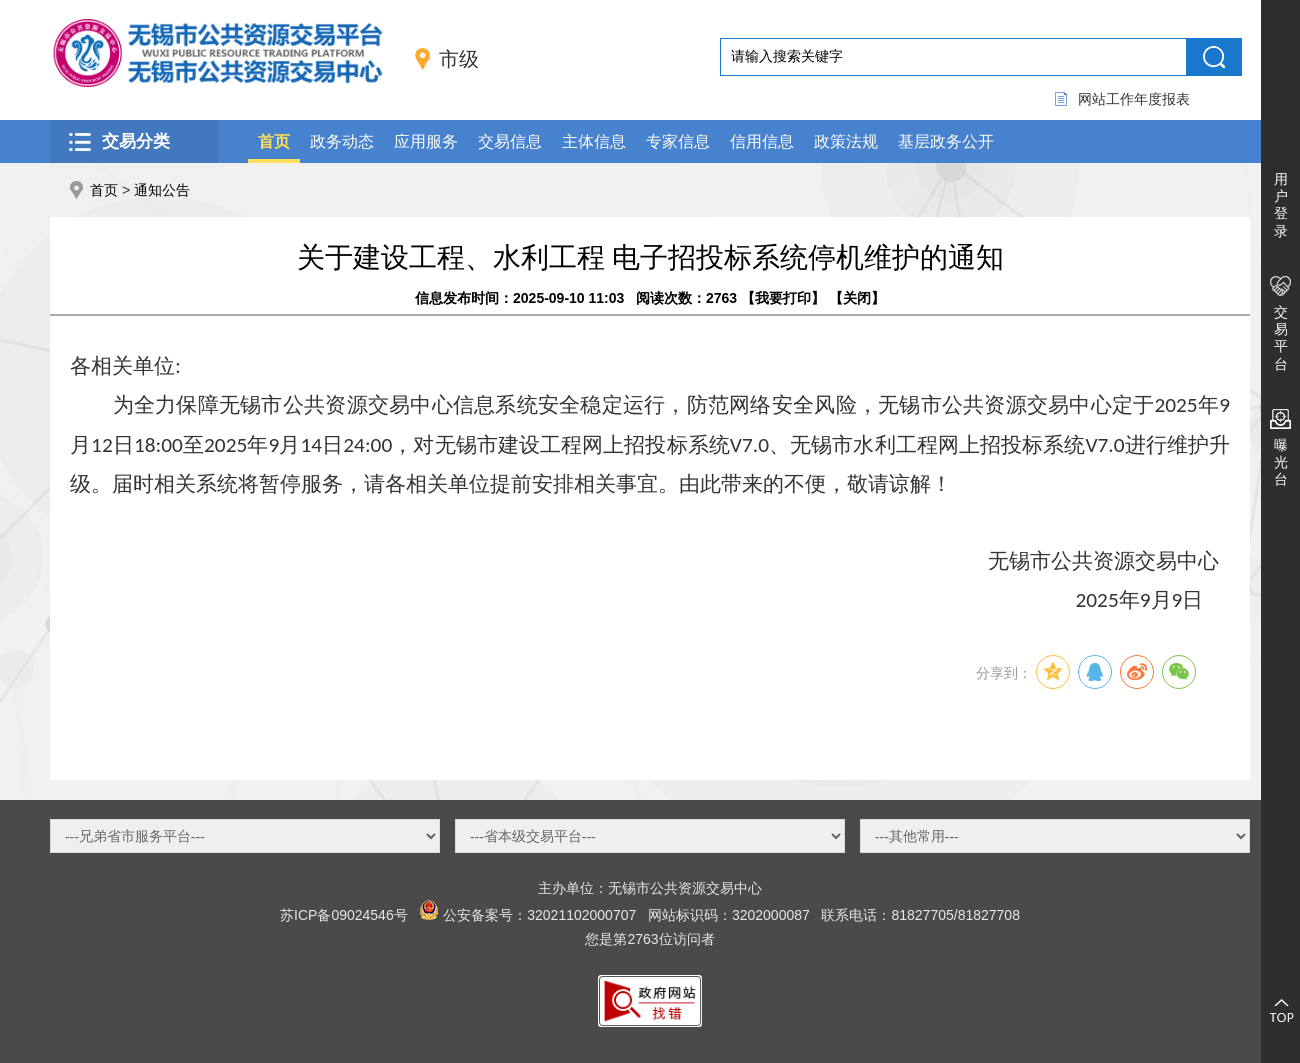 Image resolution: width=1300 pixels, height=1063 pixels. Describe the element at coordinates (594, 141) in the screenshot. I see `主体信息` at that location.